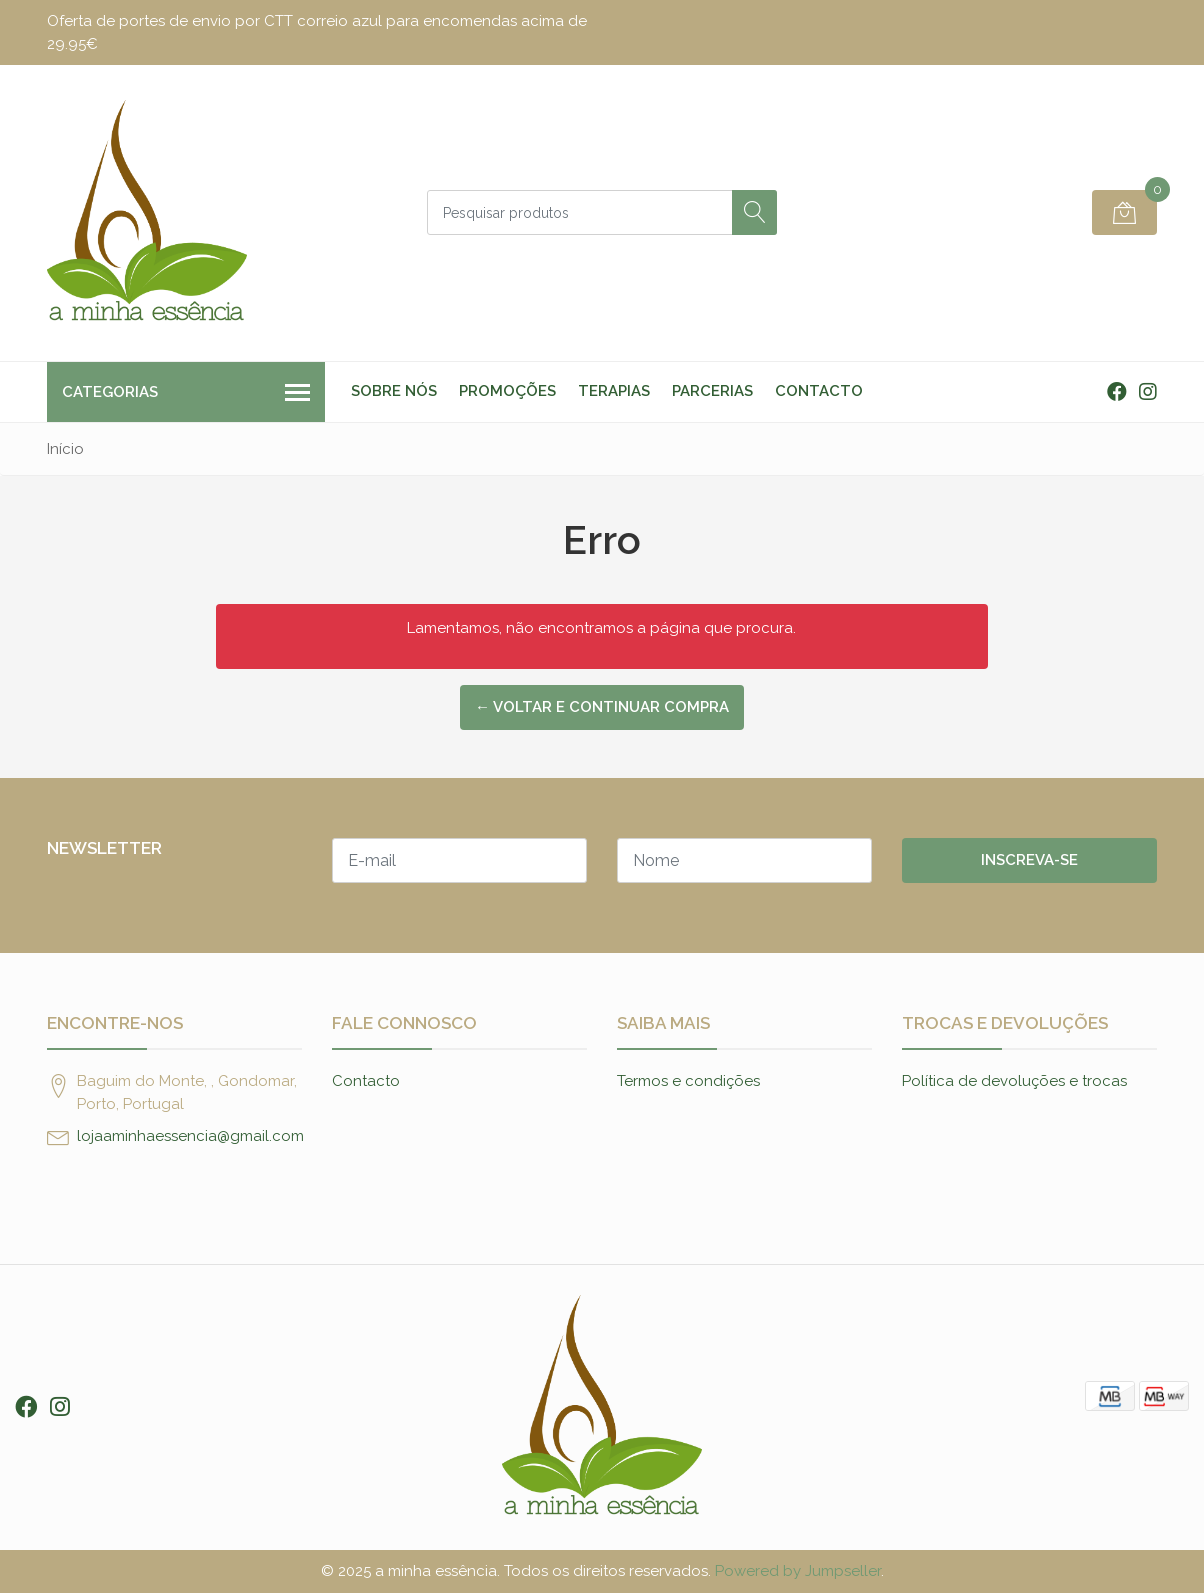 The image size is (1204, 1593). What do you see at coordinates (712, 391) in the screenshot?
I see `Parcerias` at bounding box center [712, 391].